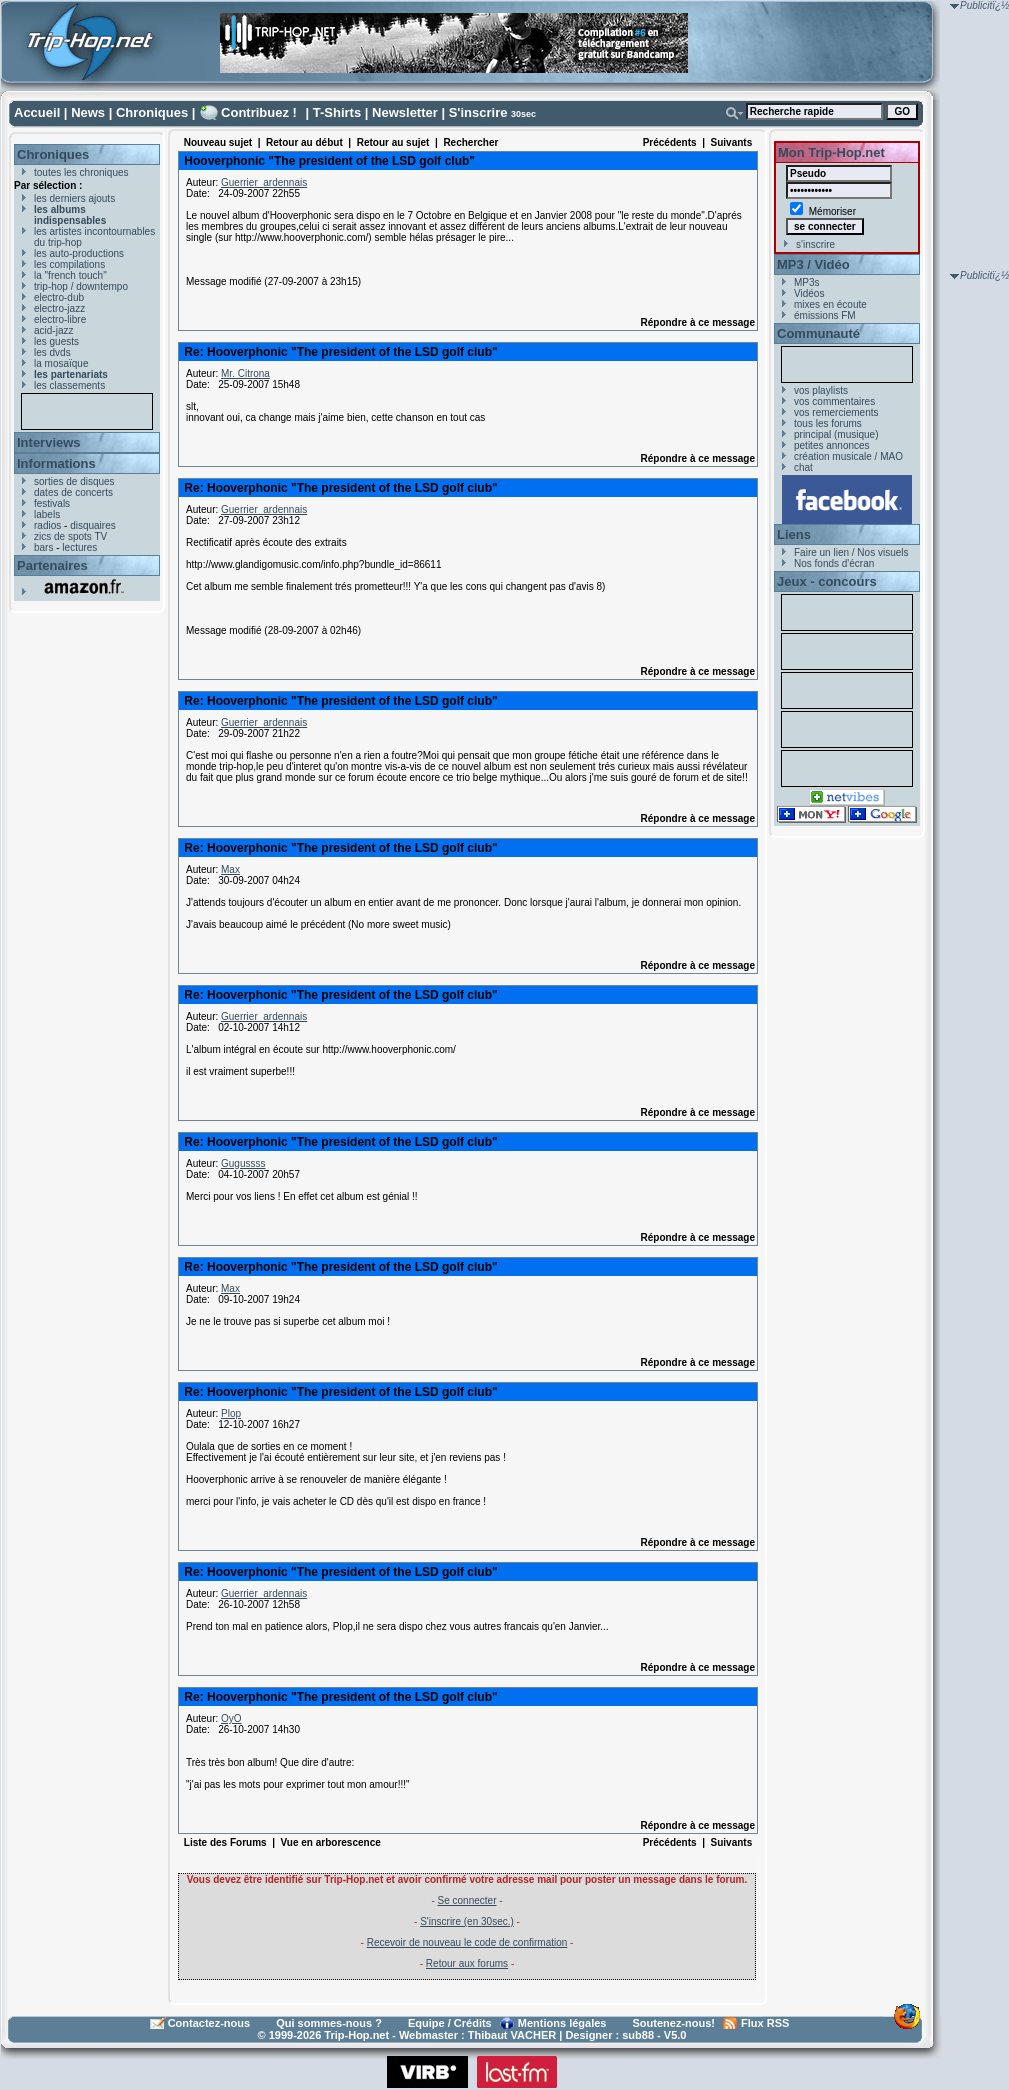 This screenshot has height=2090, width=1009. I want to click on acid-jazz, so click(53, 330).